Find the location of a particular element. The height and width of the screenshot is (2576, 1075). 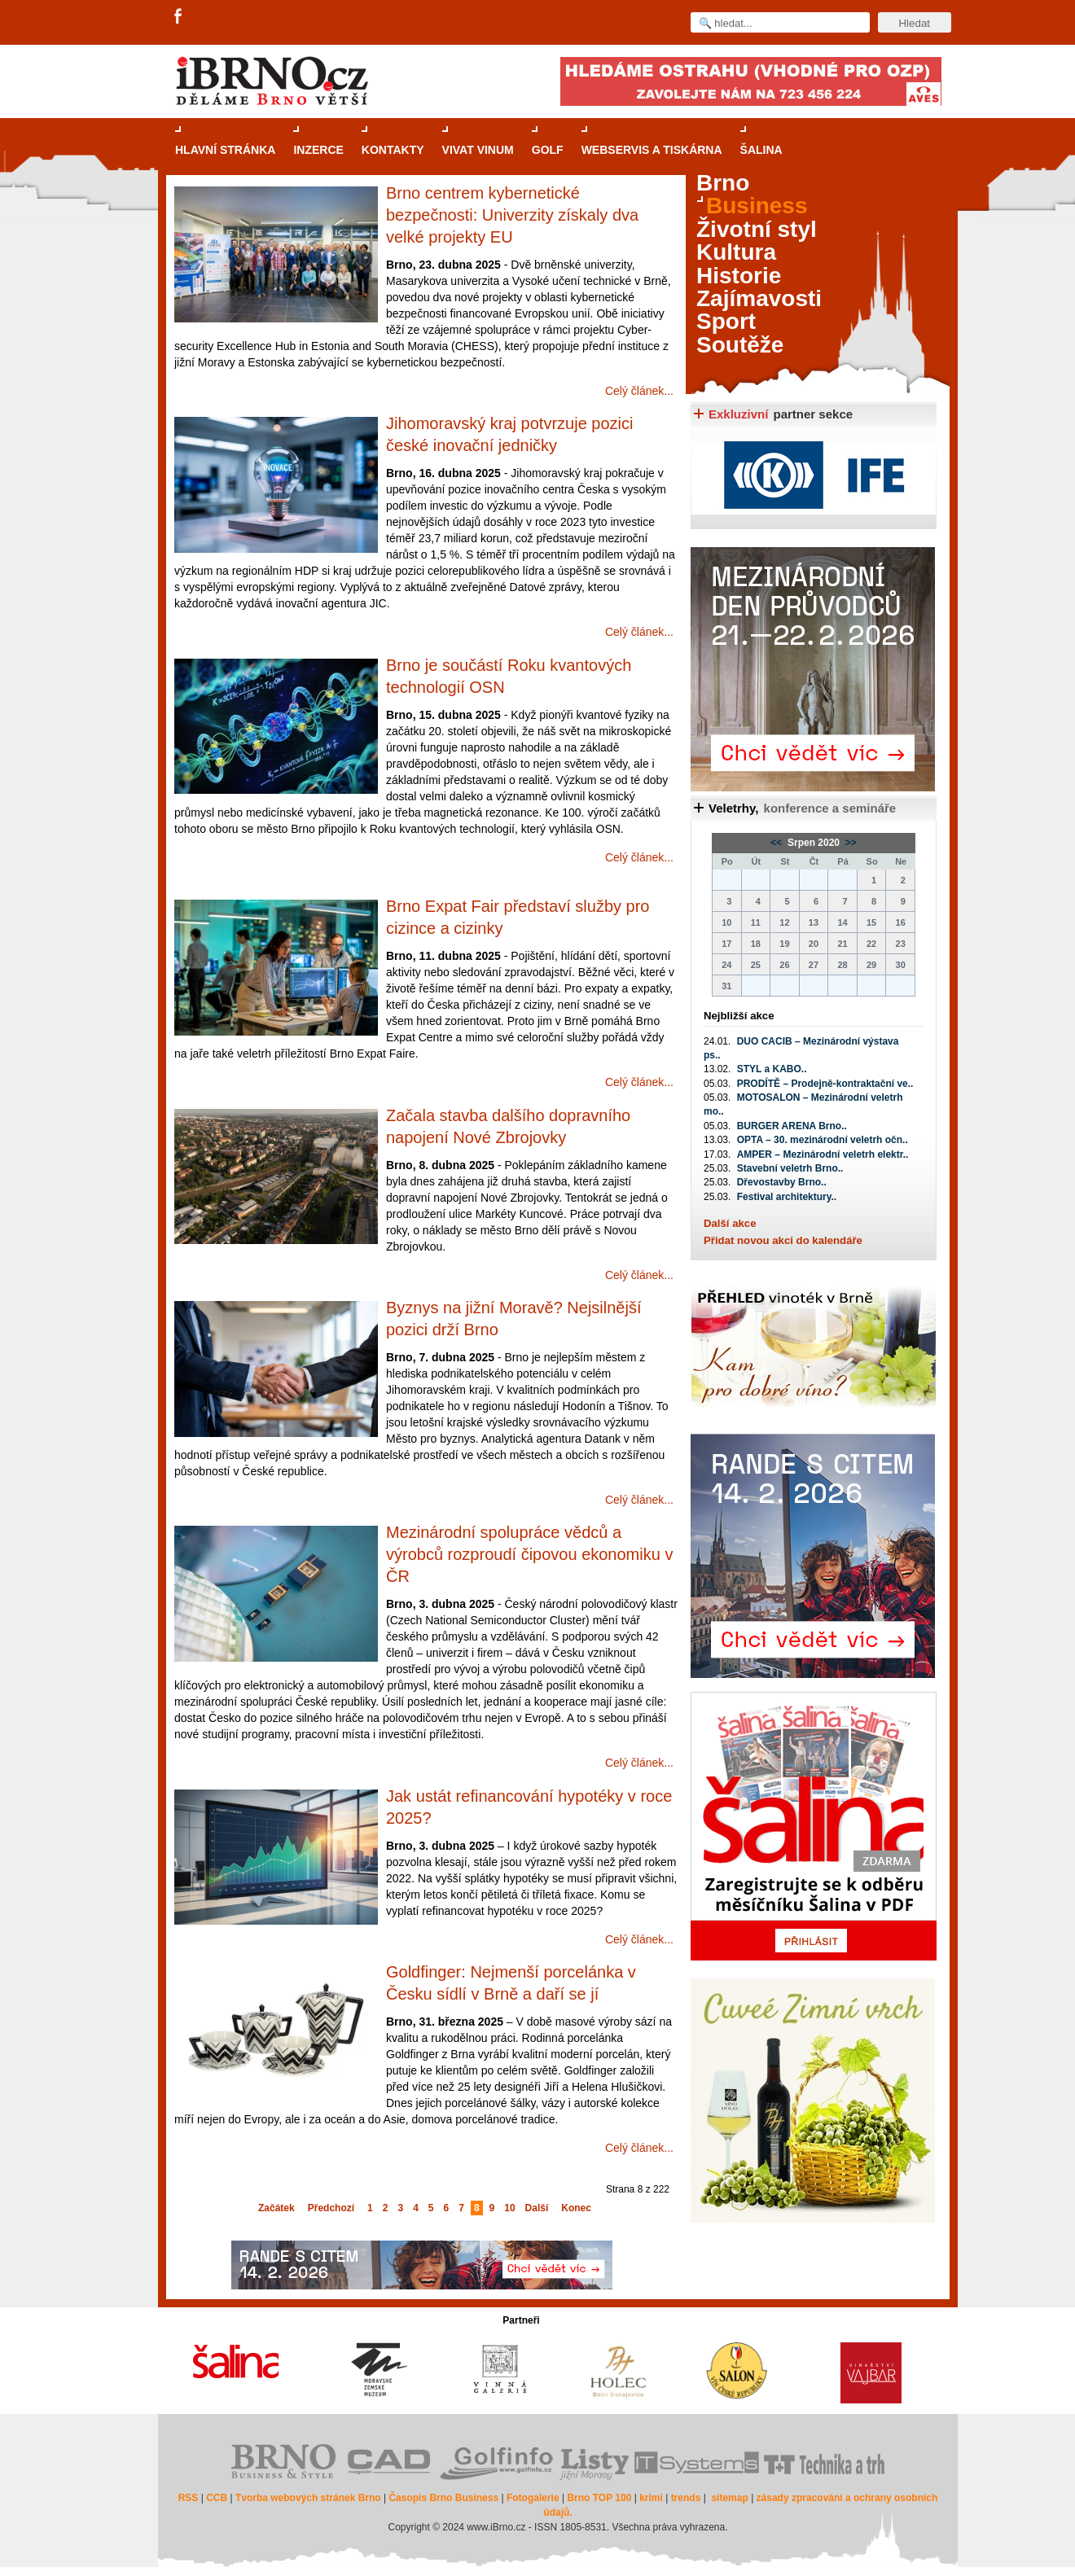

Fotogalerie is located at coordinates (533, 2498).